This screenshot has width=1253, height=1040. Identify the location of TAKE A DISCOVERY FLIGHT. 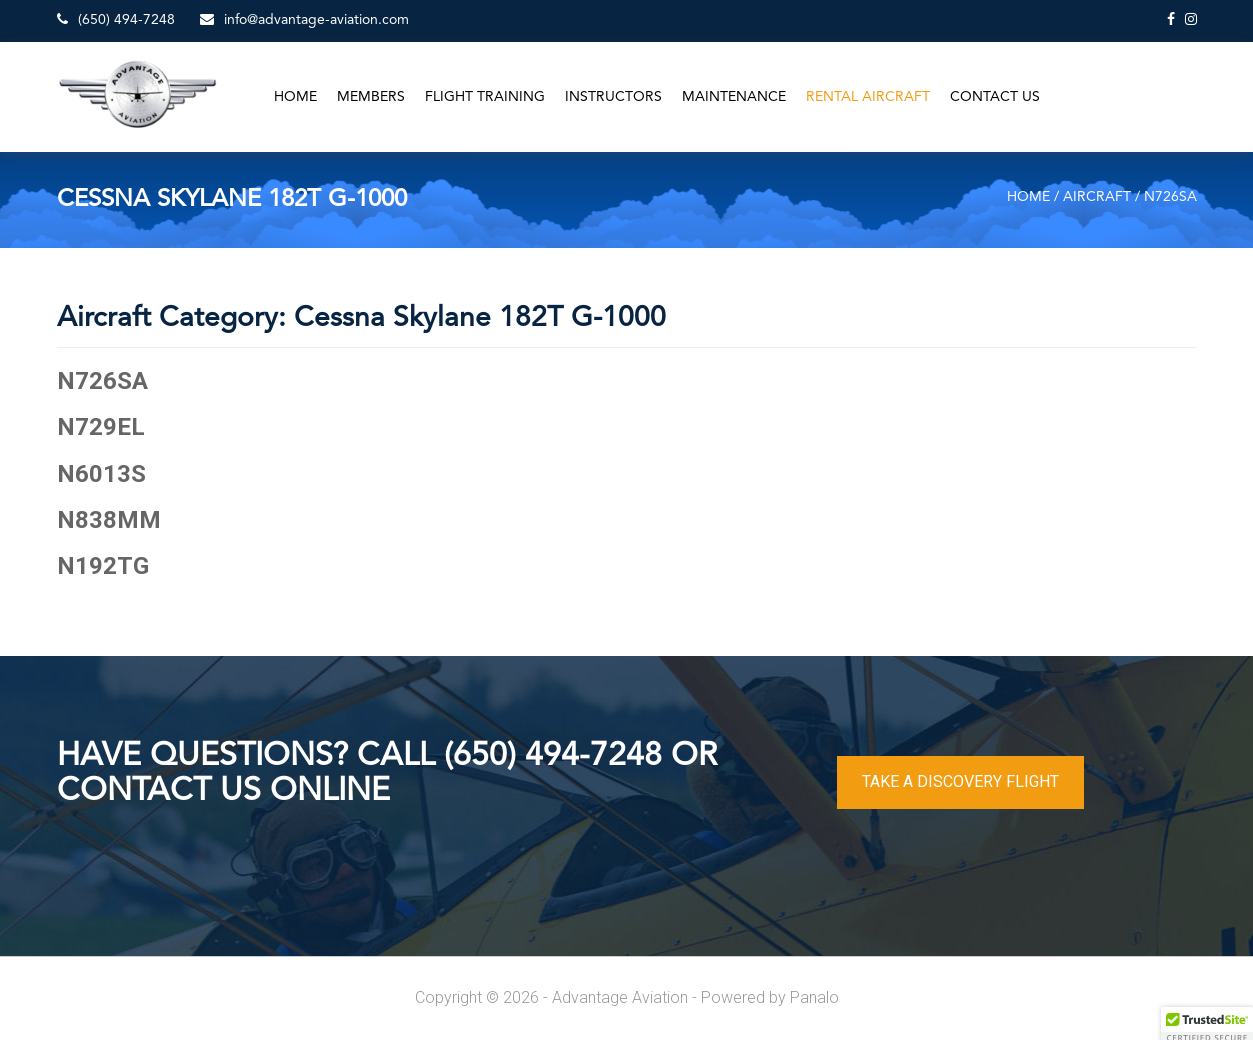
(960, 781).